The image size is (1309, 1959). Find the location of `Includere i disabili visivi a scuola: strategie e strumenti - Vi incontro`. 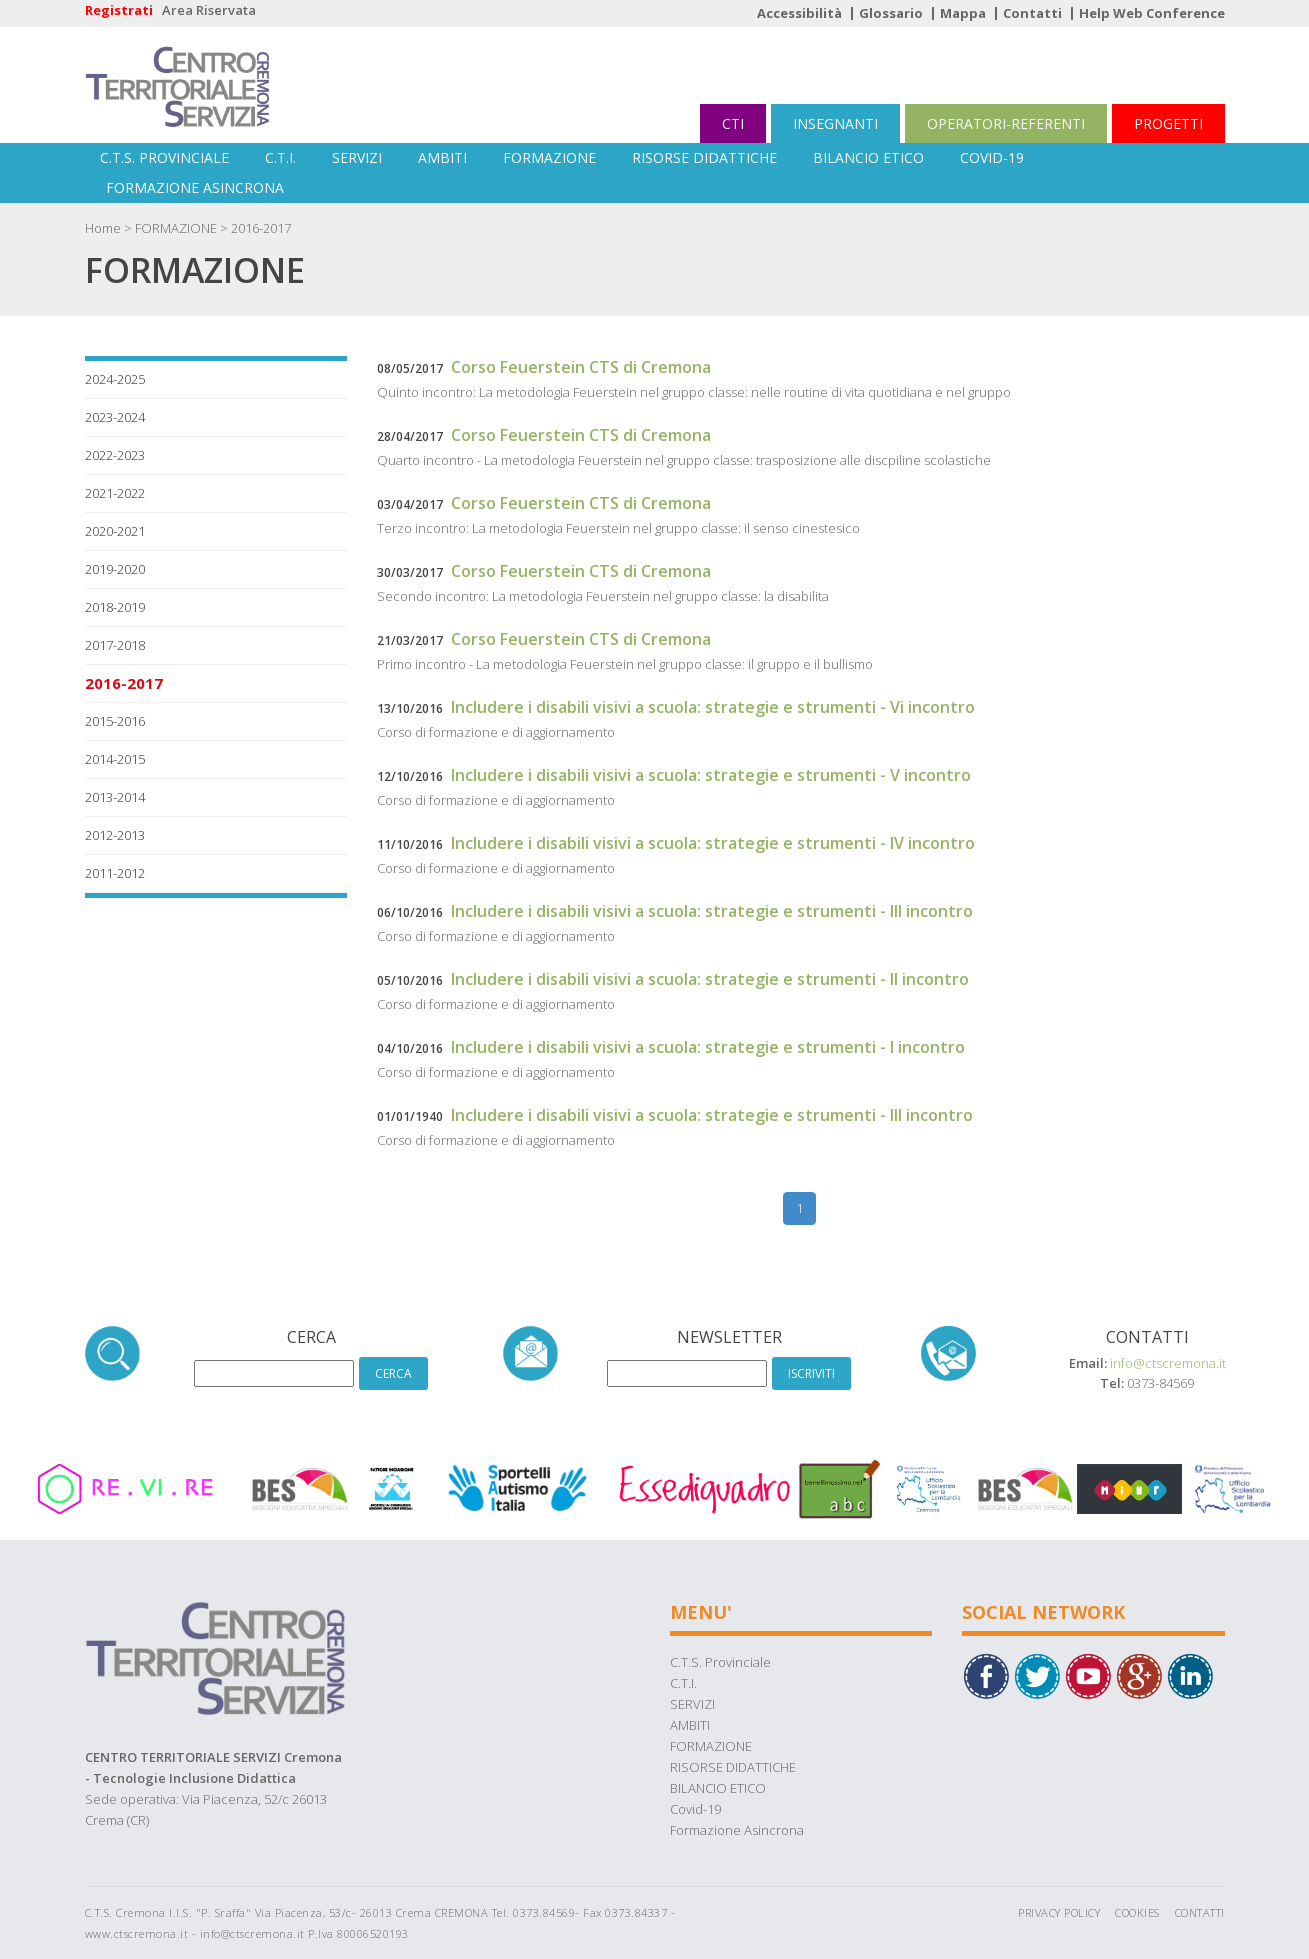

Includere i disabili visivi a scuola: strategie e strumenti - Vi incontro is located at coordinates (713, 707).